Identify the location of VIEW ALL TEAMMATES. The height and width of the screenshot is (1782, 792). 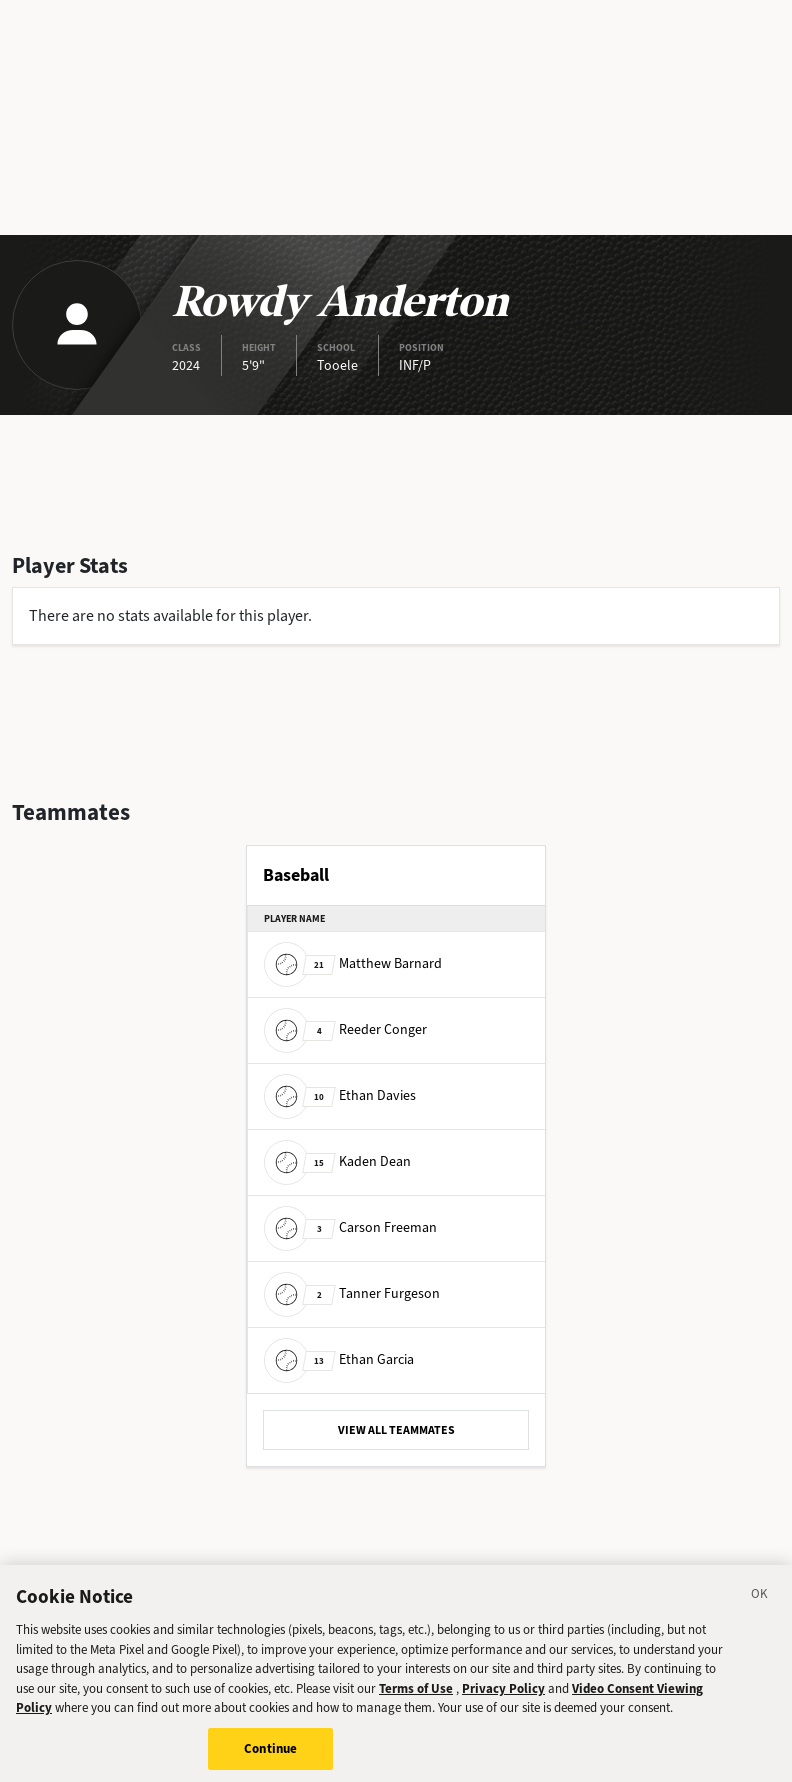
(396, 1430).